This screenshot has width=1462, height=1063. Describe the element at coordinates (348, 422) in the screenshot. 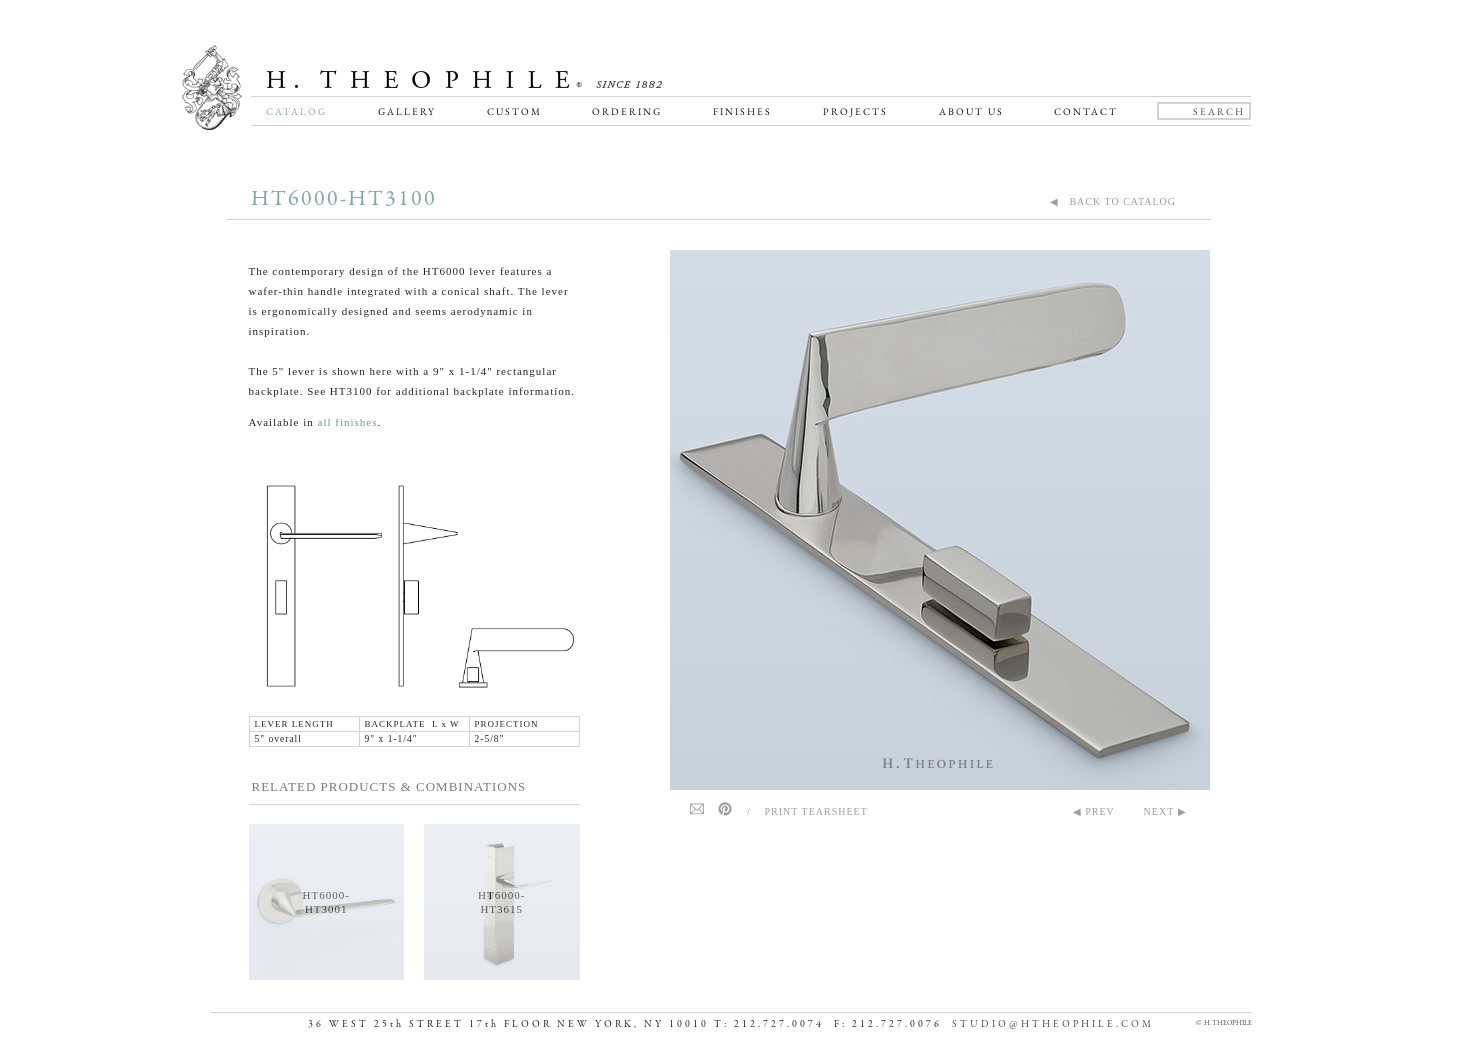

I see `all finishes` at that location.